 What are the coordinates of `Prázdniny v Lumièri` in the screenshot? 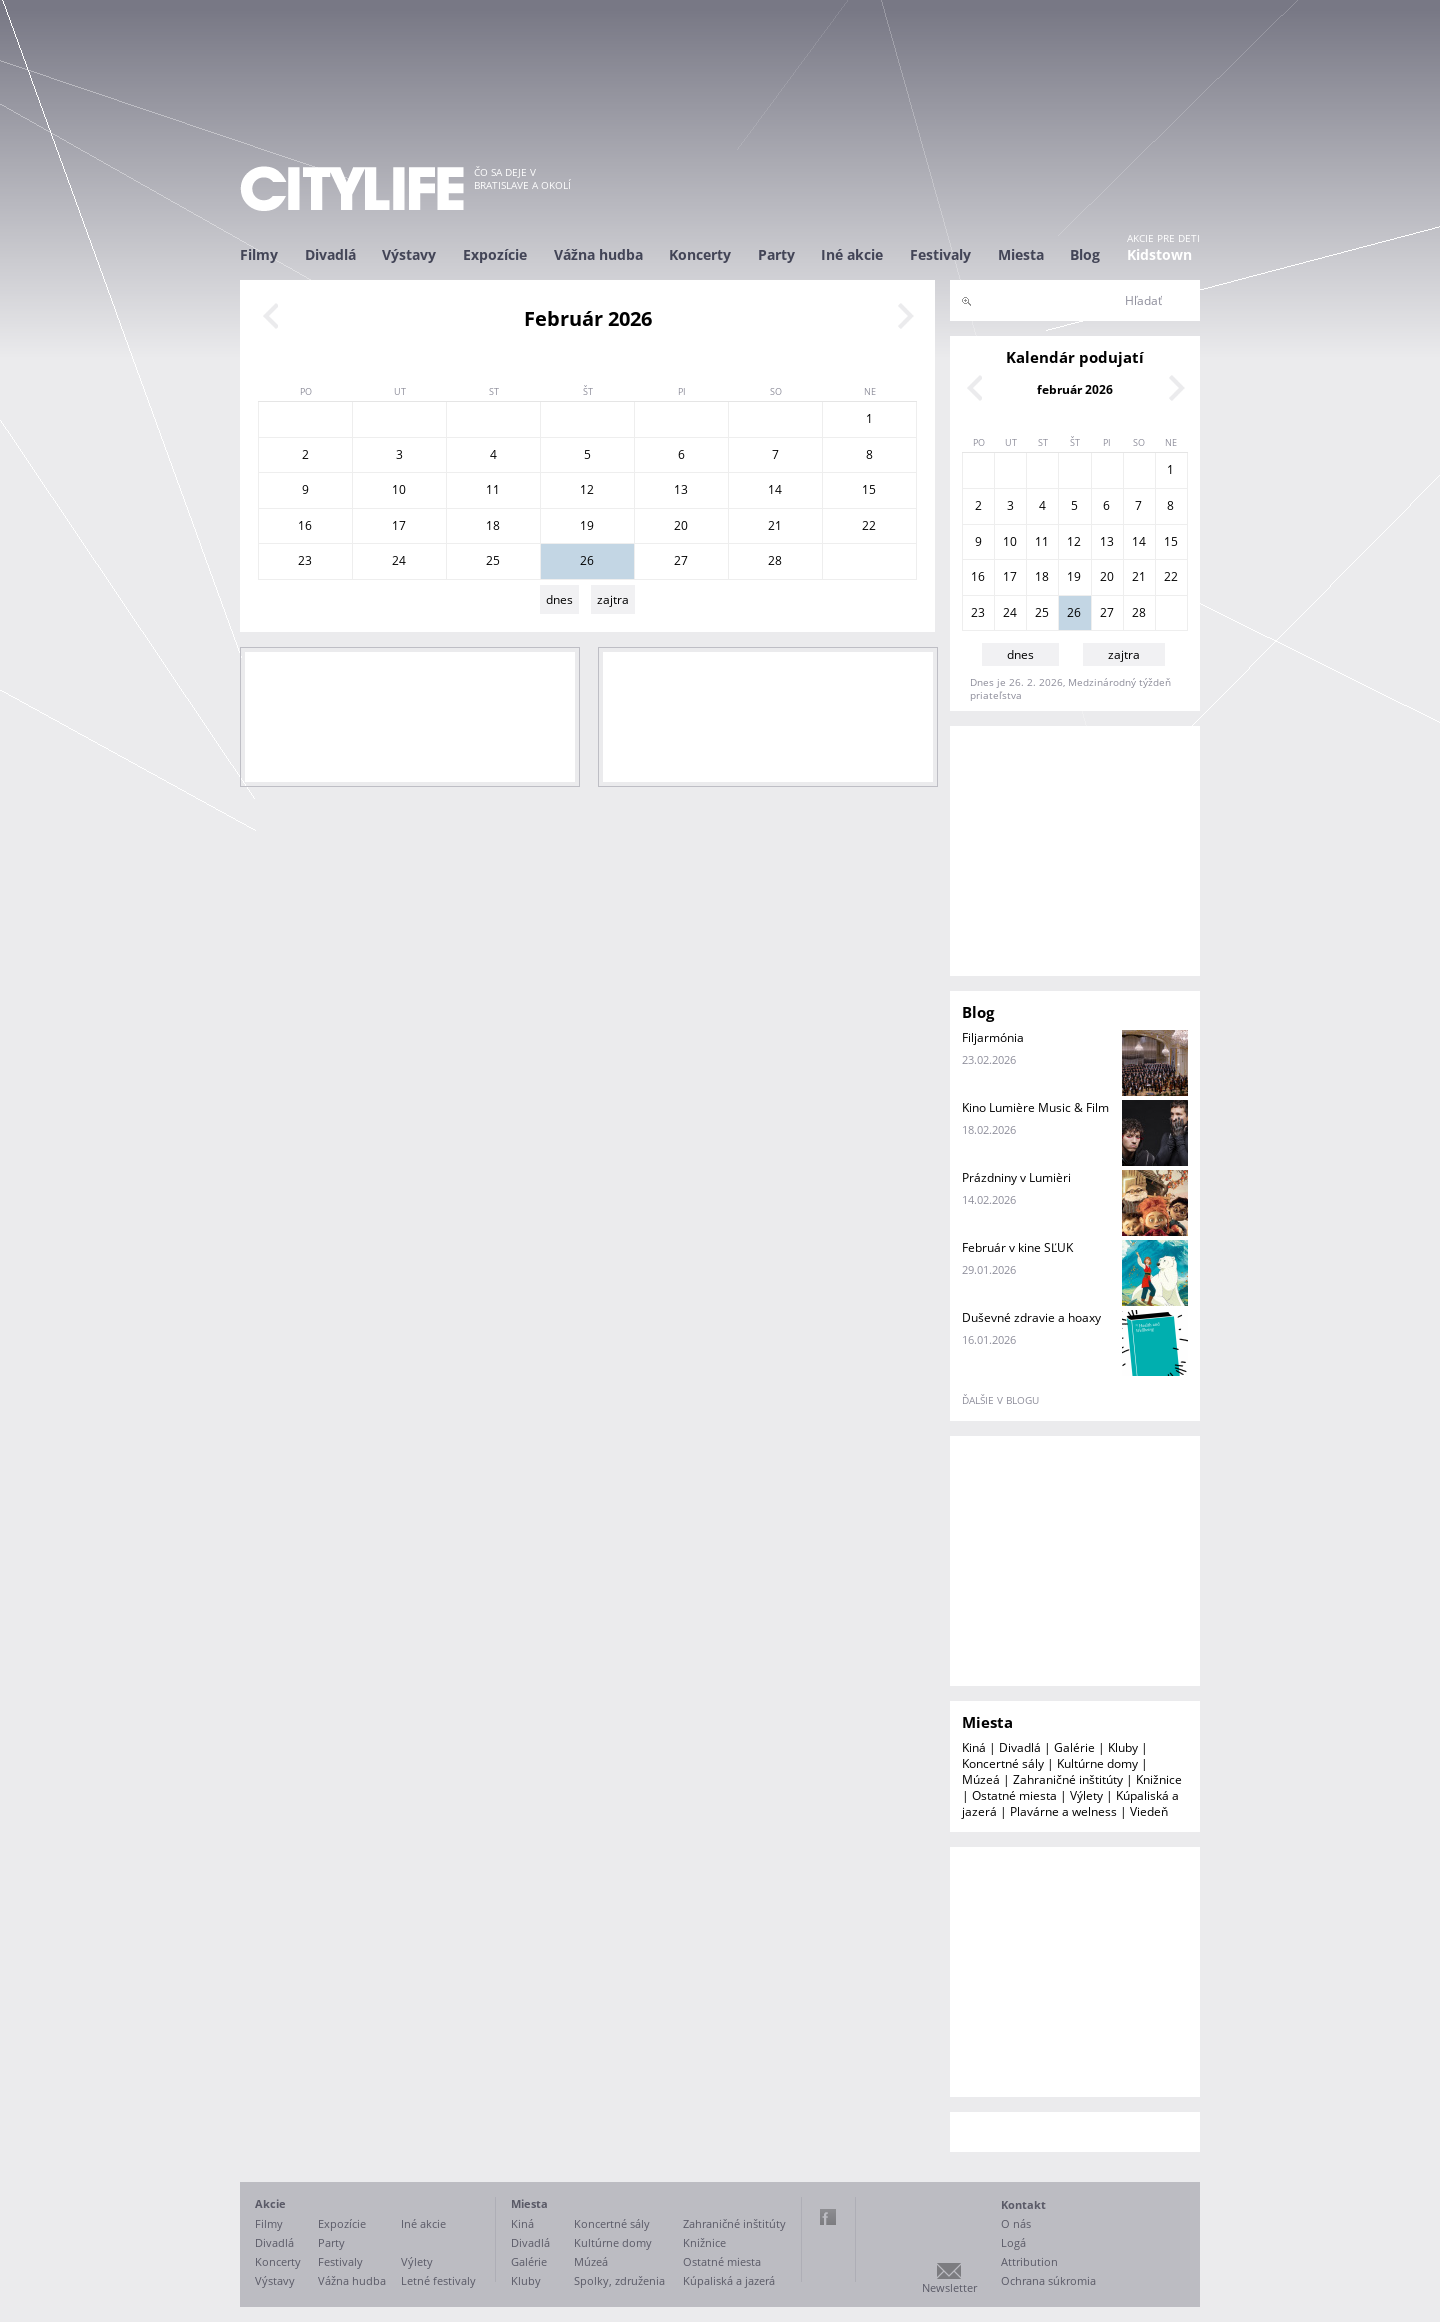 It's located at (1016, 1177).